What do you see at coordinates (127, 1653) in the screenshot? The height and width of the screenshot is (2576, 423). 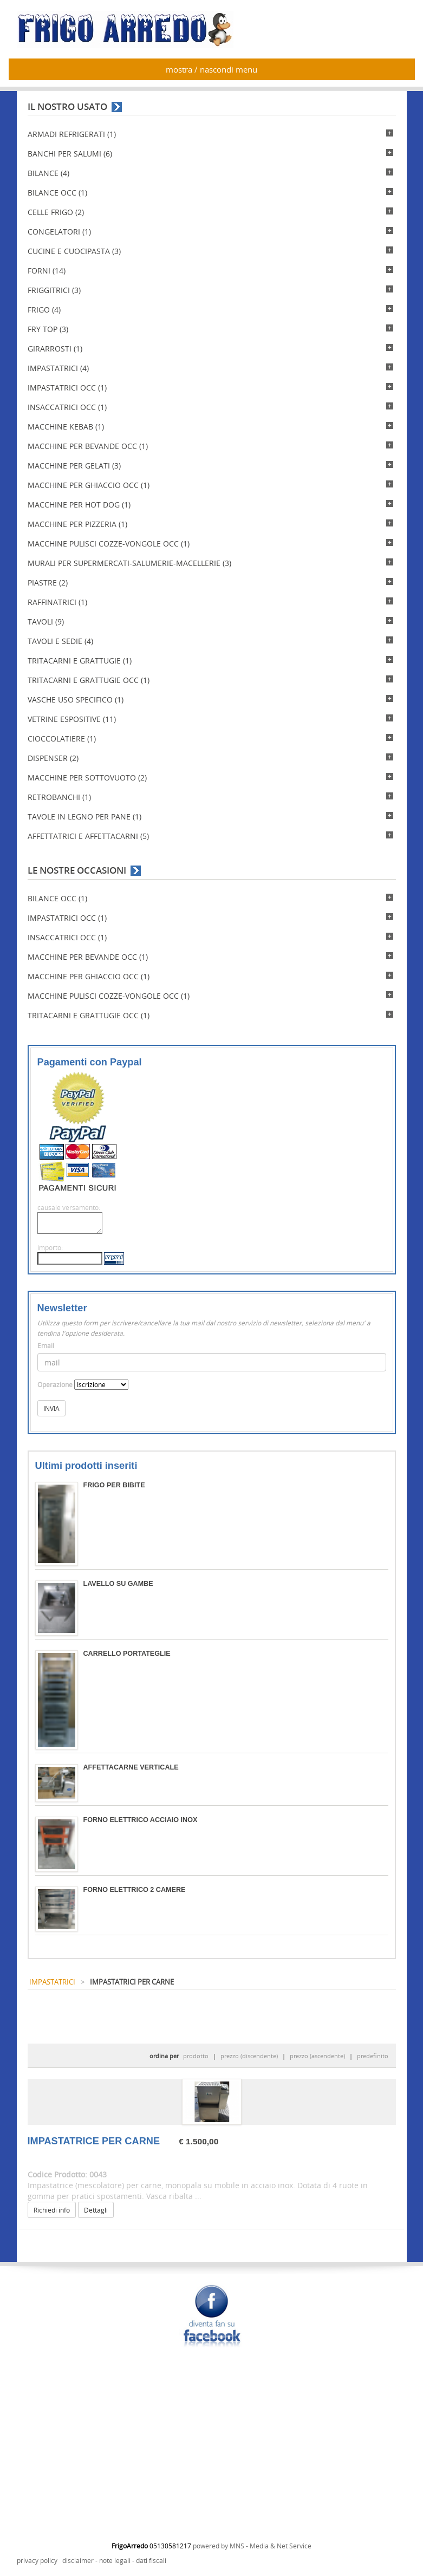 I see `CARRELLO PORTATEGLIE` at bounding box center [127, 1653].